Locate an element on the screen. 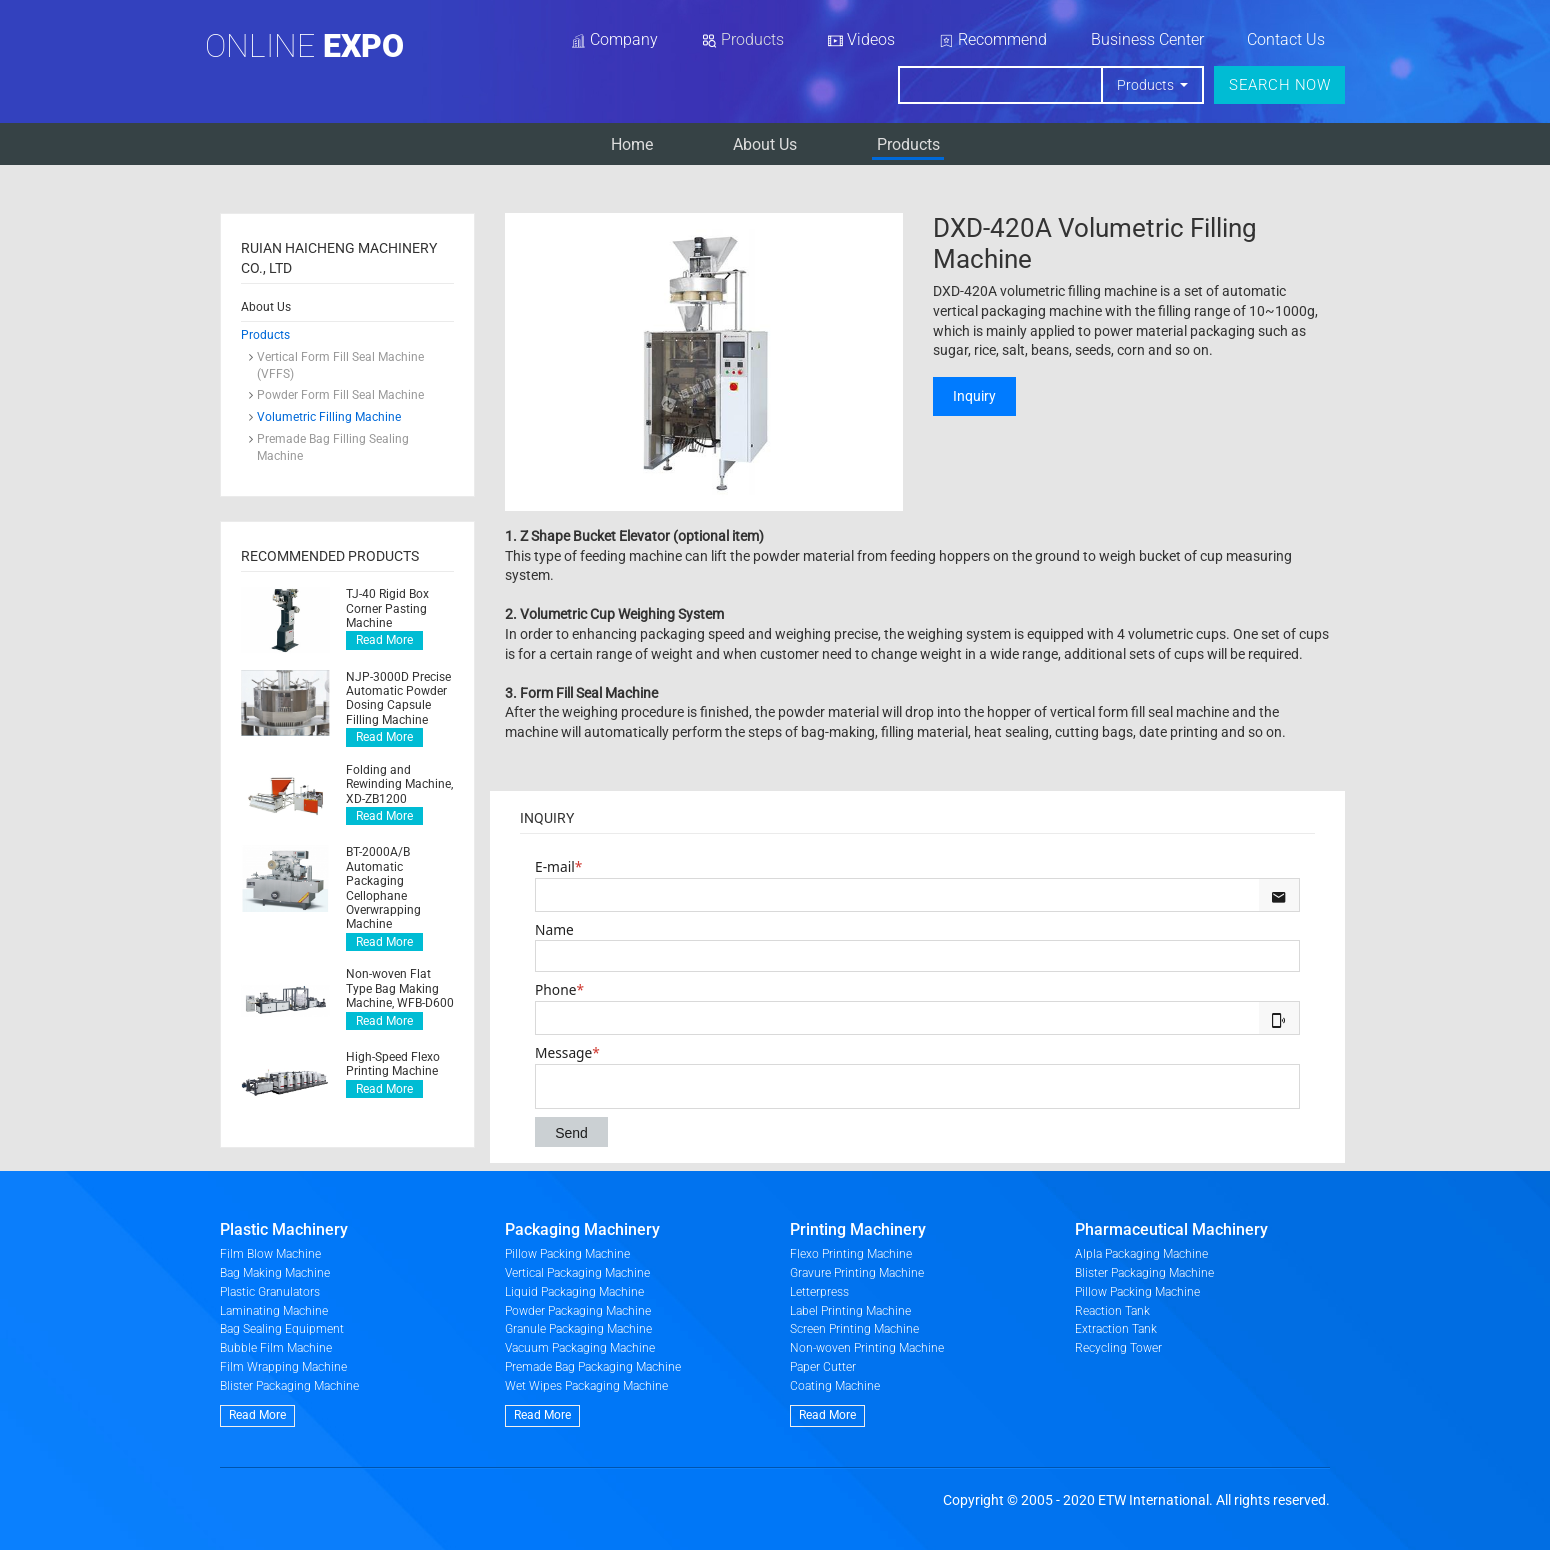 Image resolution: width=1550 pixels, height=1550 pixels. Label Printing Machine is located at coordinates (850, 1311).